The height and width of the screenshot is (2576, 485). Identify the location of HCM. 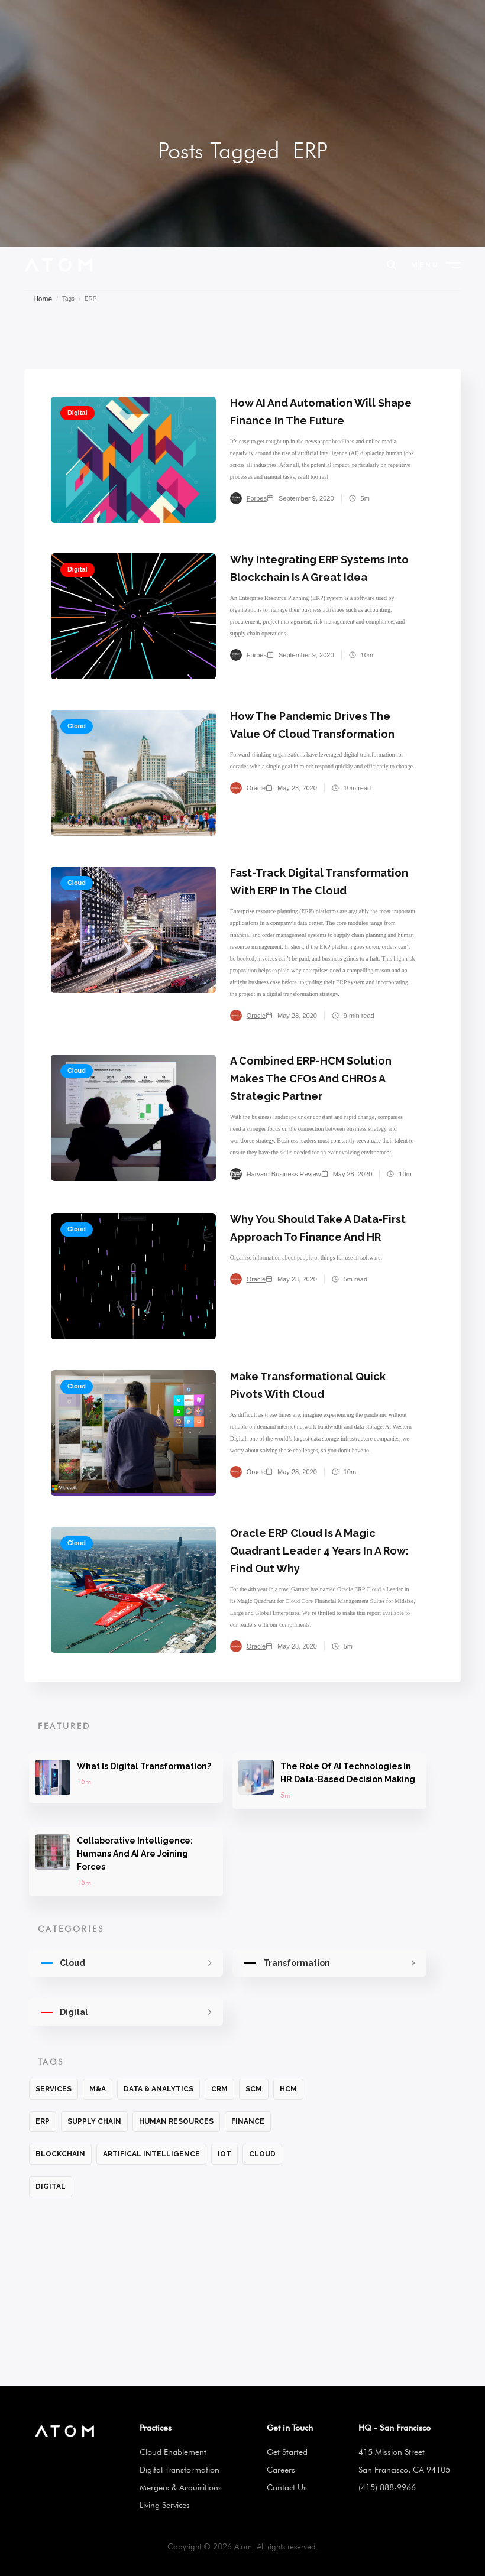
(288, 2089).